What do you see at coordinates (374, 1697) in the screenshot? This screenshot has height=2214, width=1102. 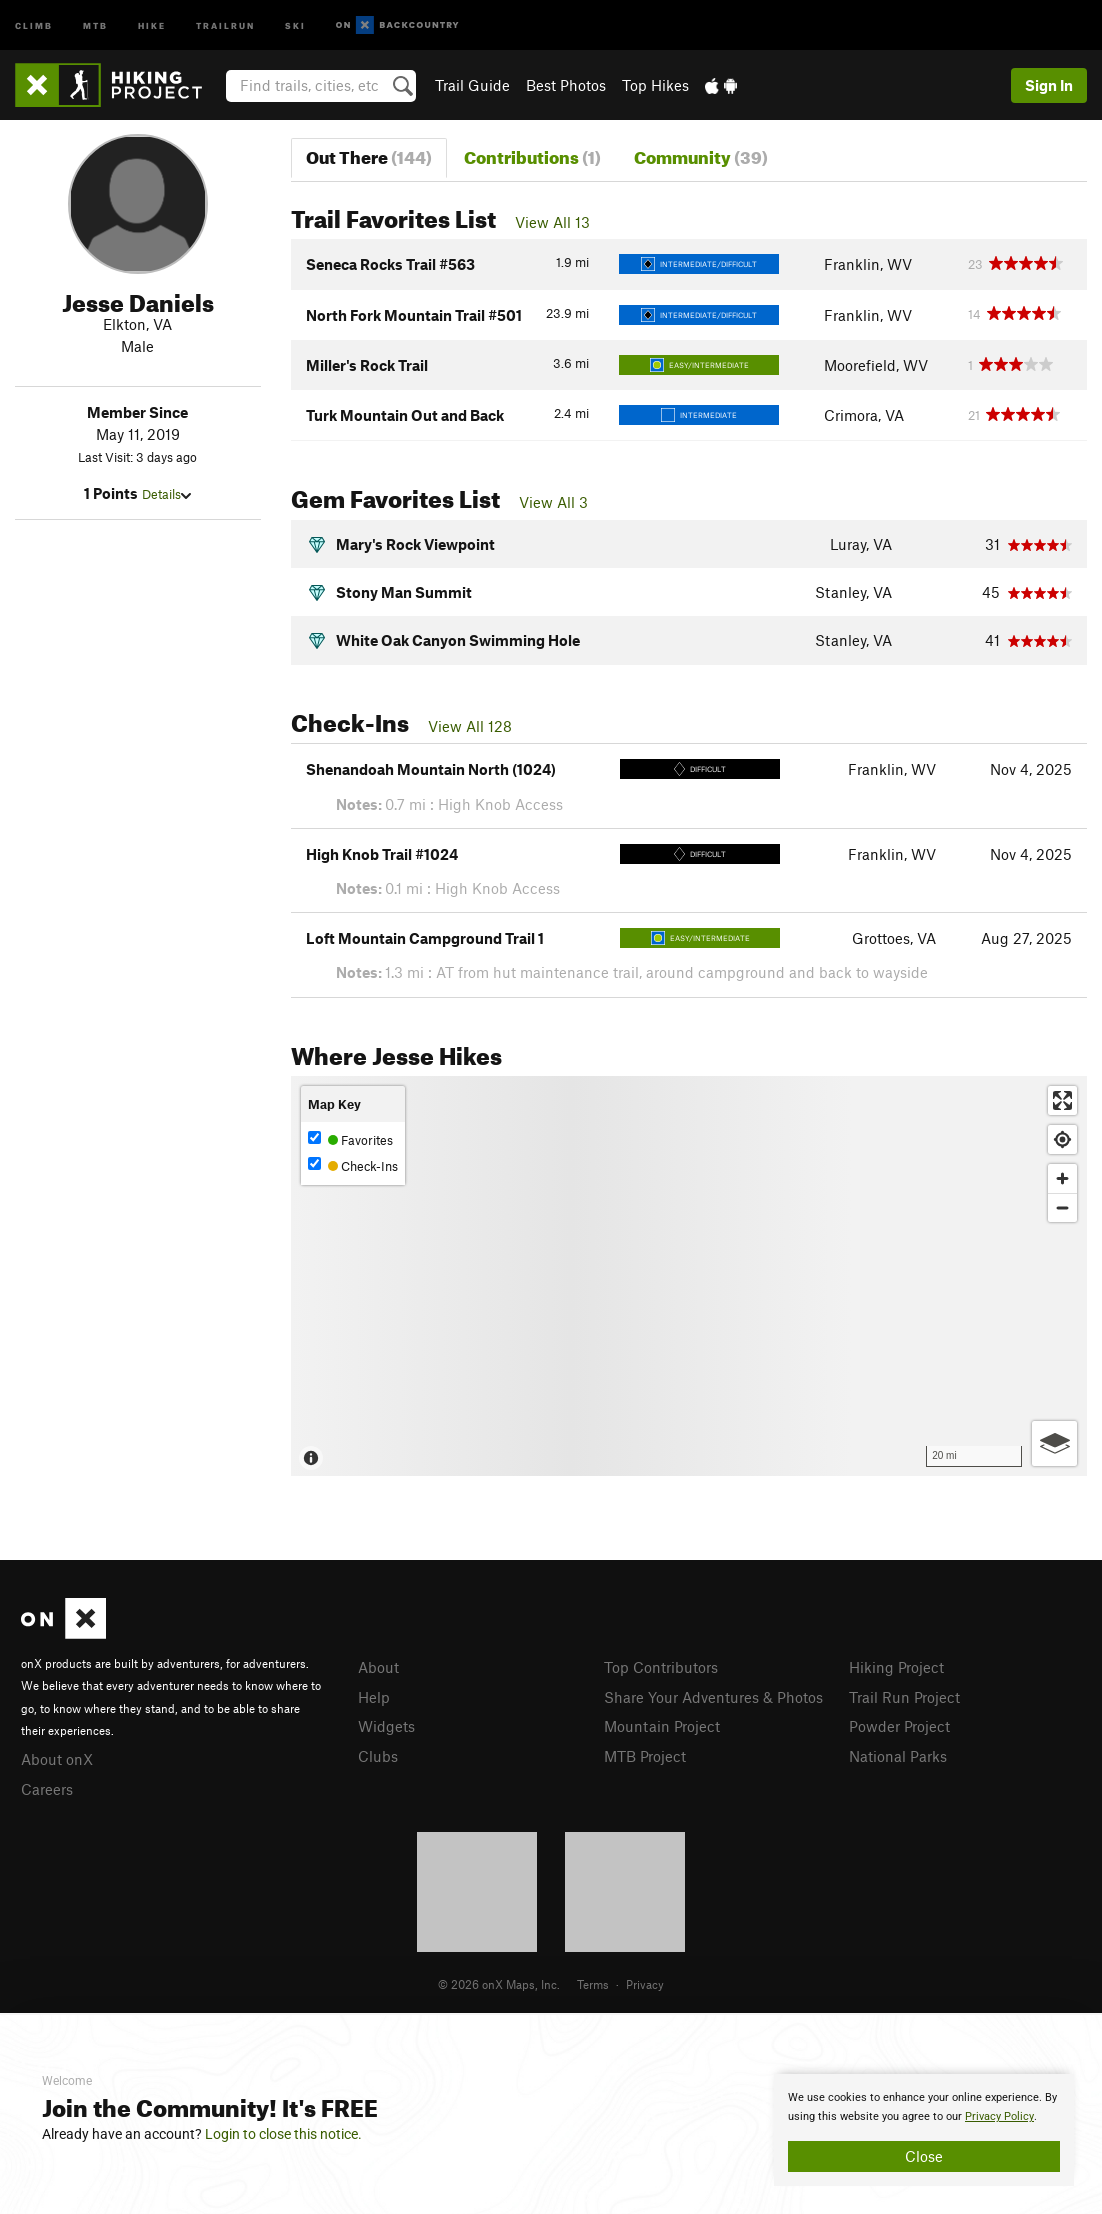 I see `Help` at bounding box center [374, 1697].